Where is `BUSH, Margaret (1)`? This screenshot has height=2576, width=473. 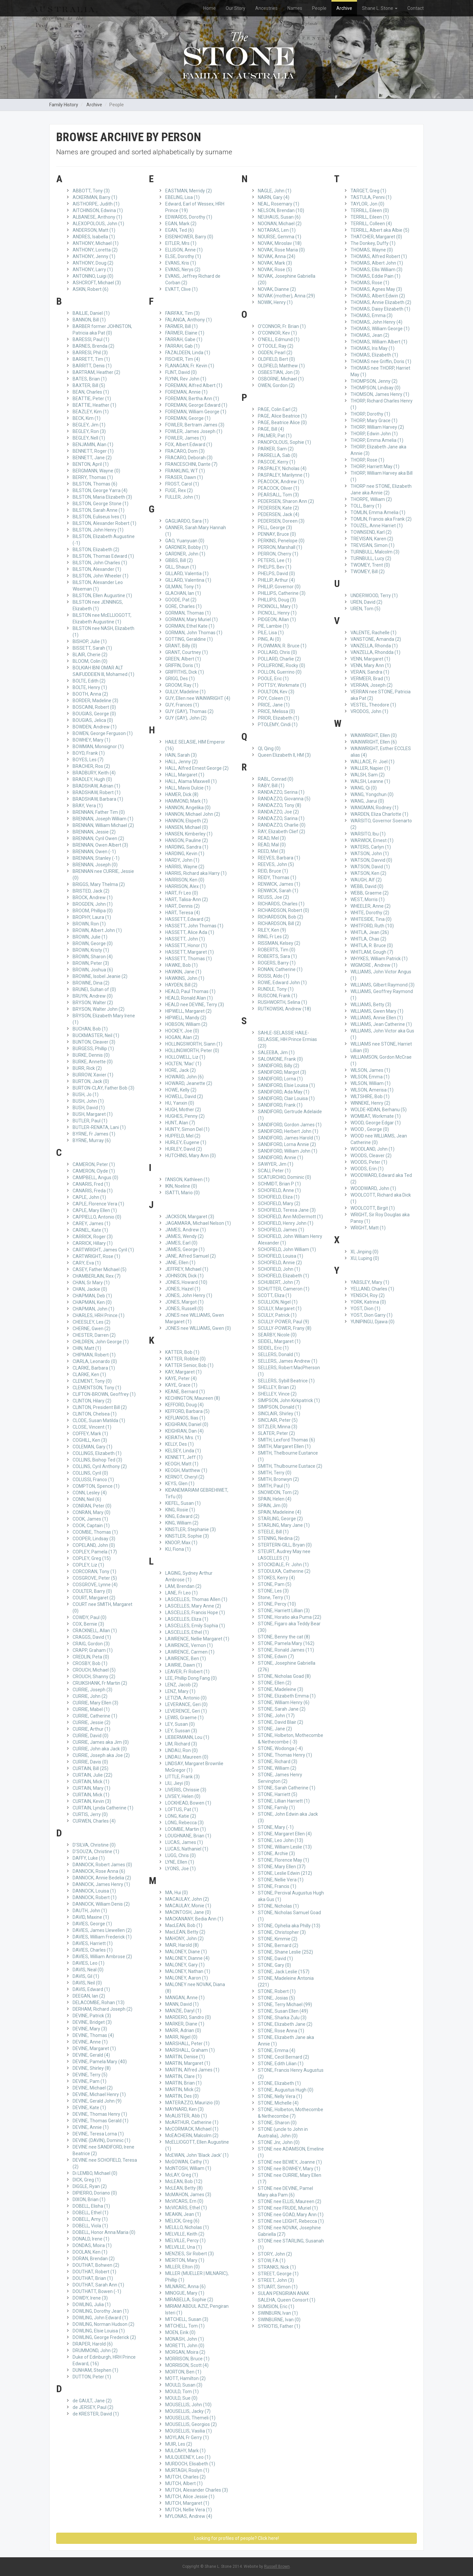 BUSH, Margaret (1) is located at coordinates (93, 1114).